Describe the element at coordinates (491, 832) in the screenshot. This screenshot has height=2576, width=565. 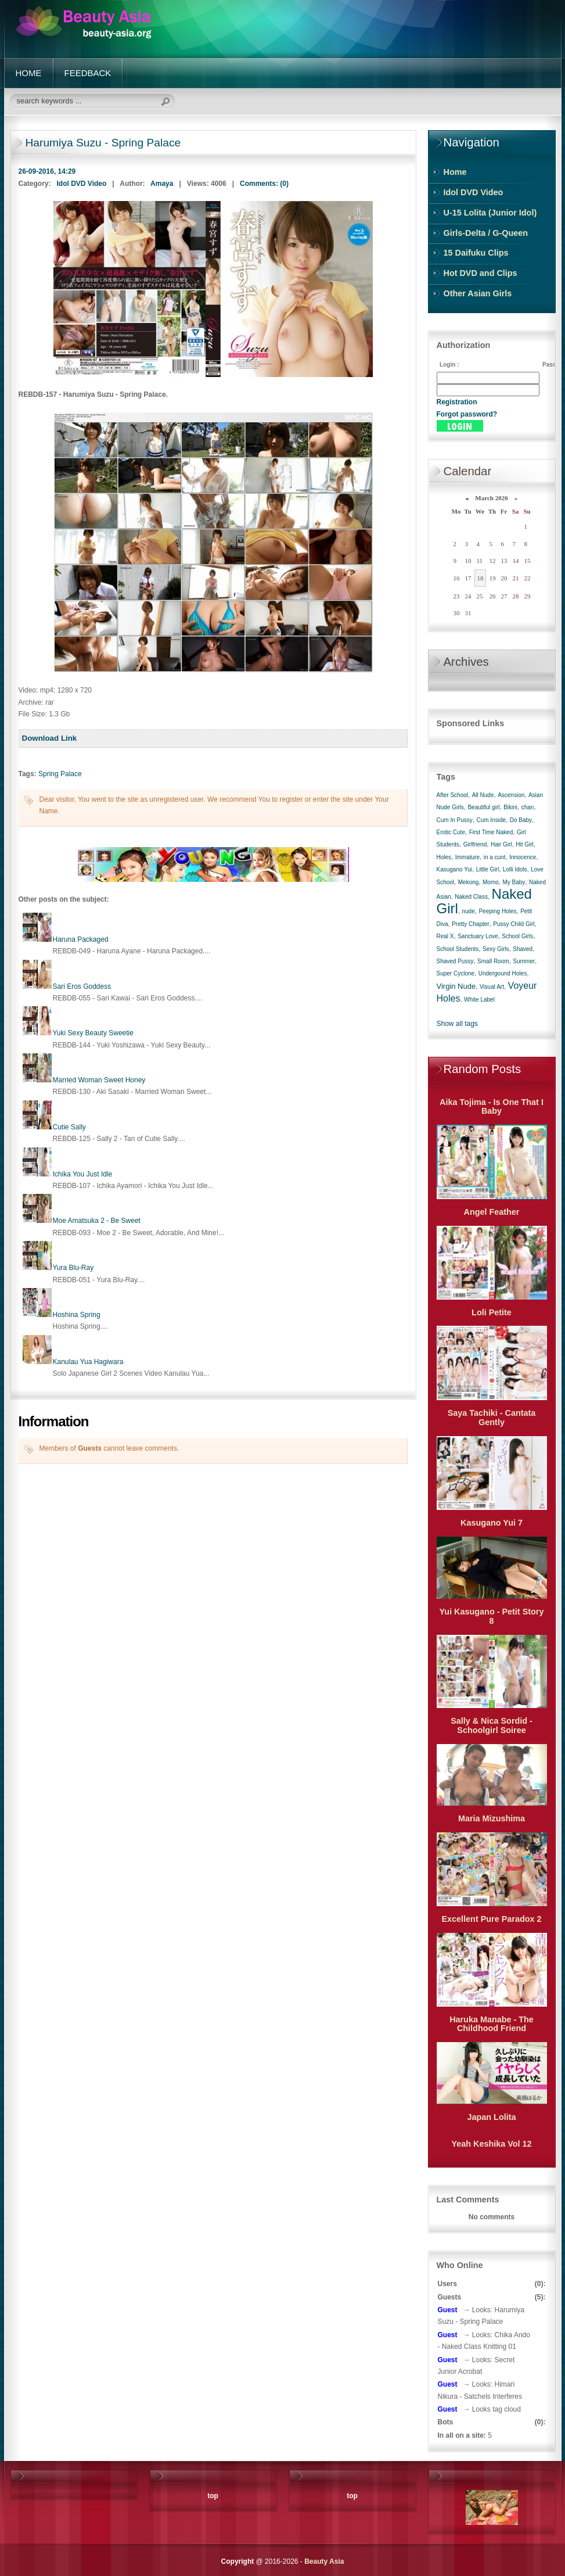
I see `First Time Naked` at that location.